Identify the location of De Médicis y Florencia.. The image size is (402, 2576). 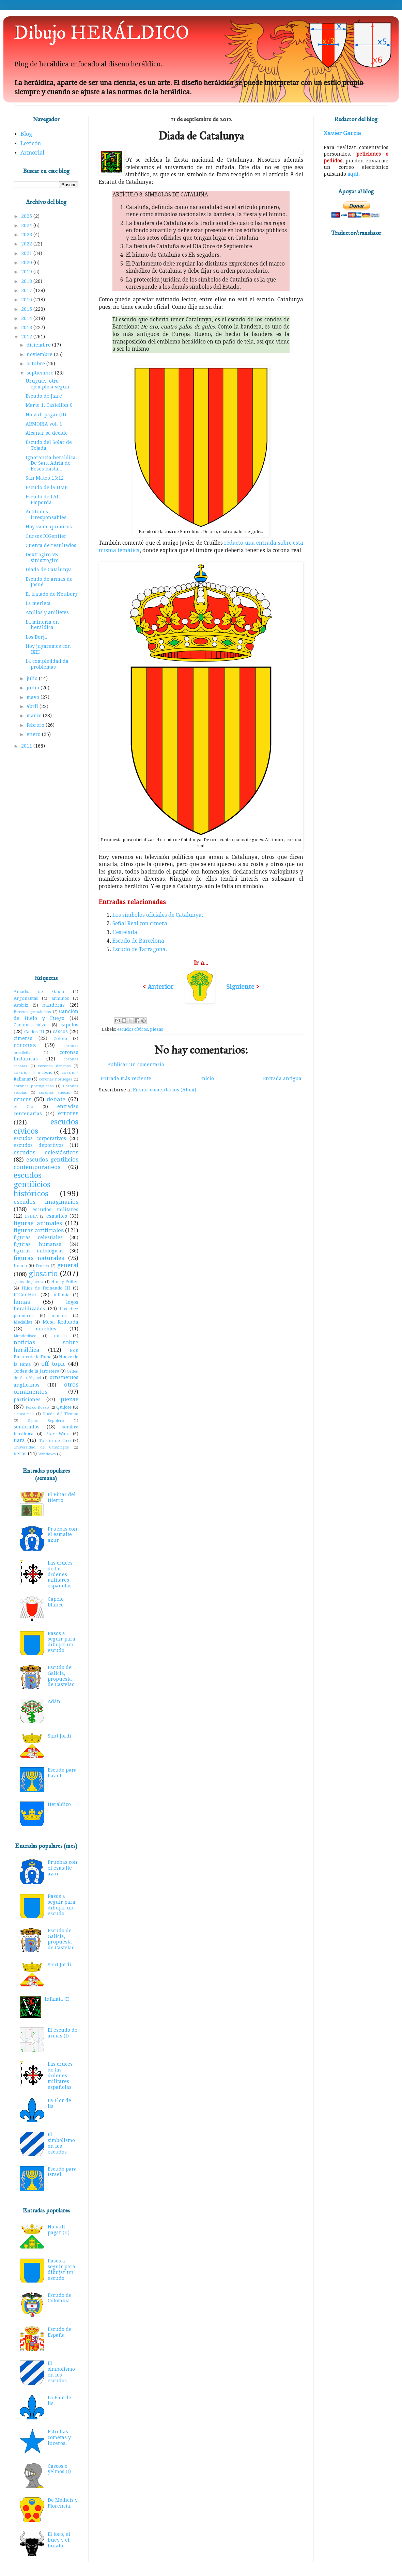
(63, 2503).